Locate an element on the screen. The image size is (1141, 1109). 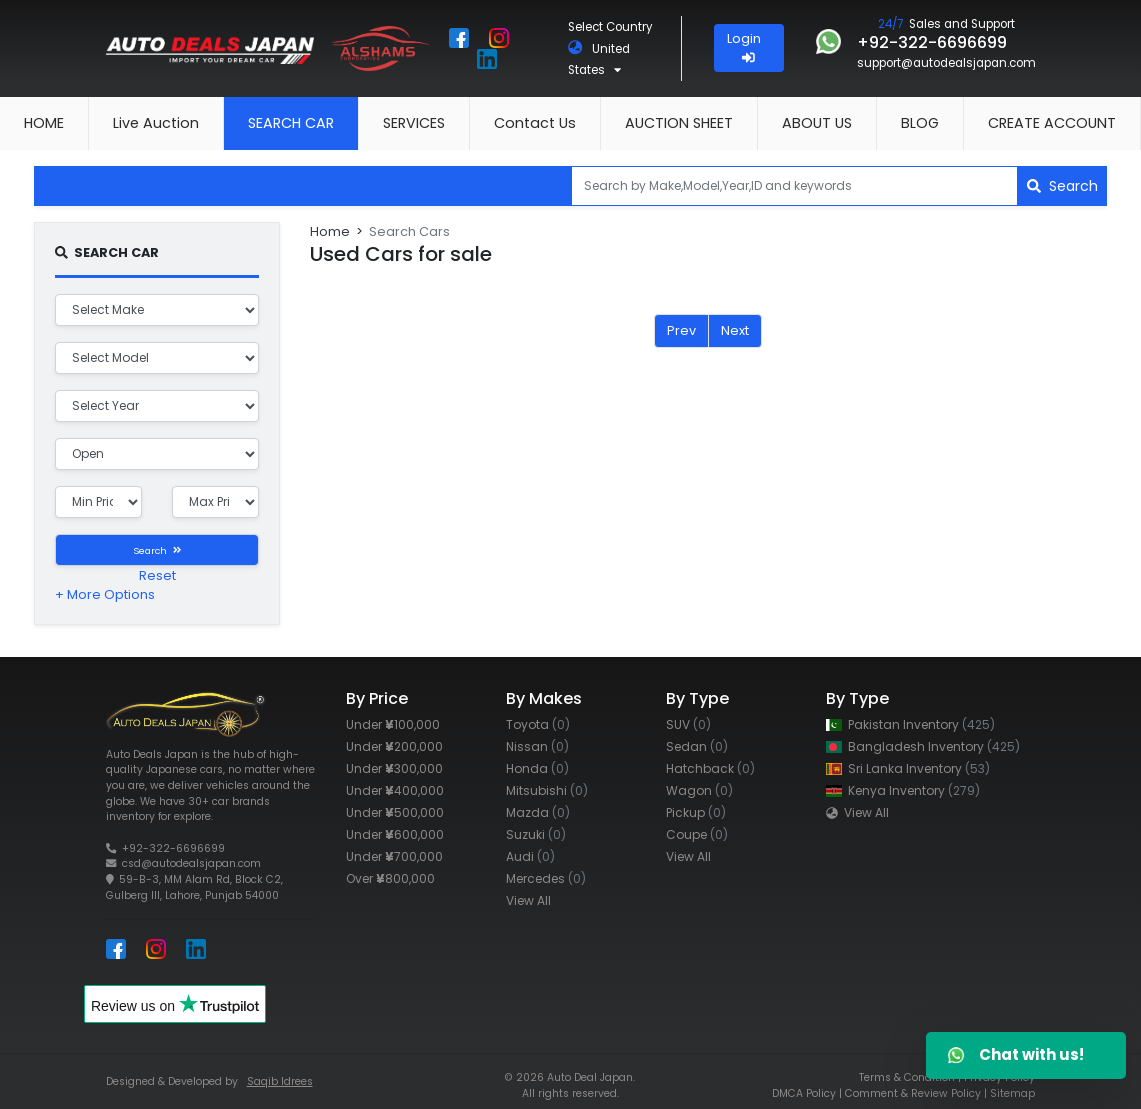
Suzuki is located at coordinates (536, 834).